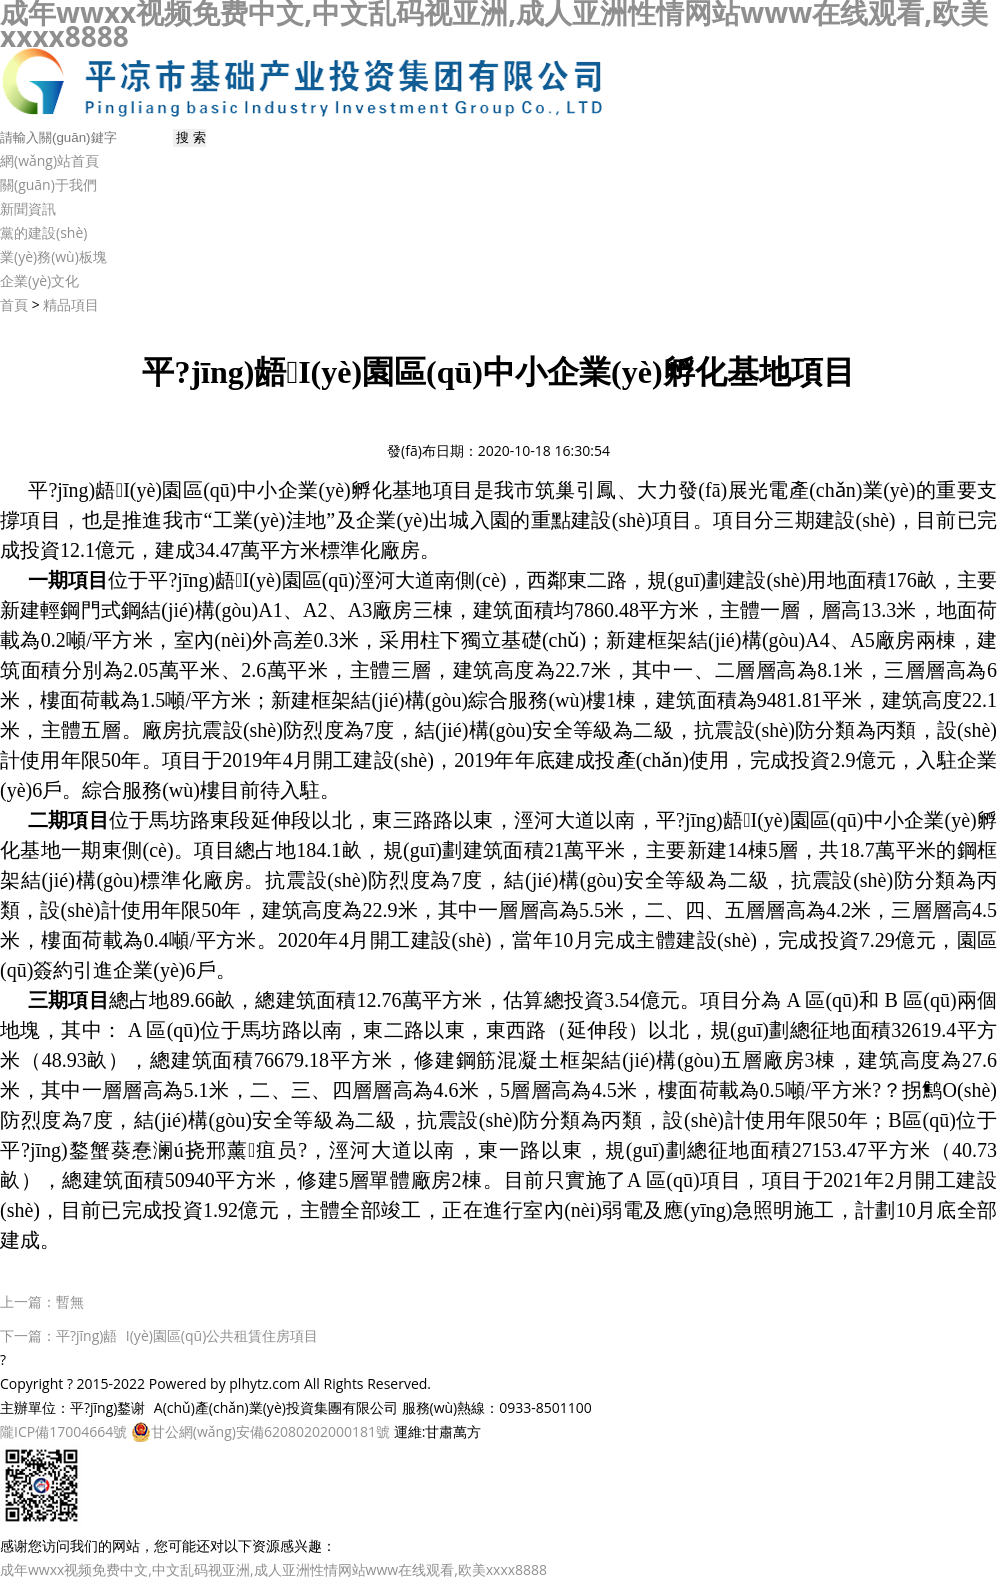  I want to click on 成年wwxx视频免费中文,中文乱码视亚洲,成人亚洲性情网站www在线观看,欧美xxxx8888, so click(273, 1569).